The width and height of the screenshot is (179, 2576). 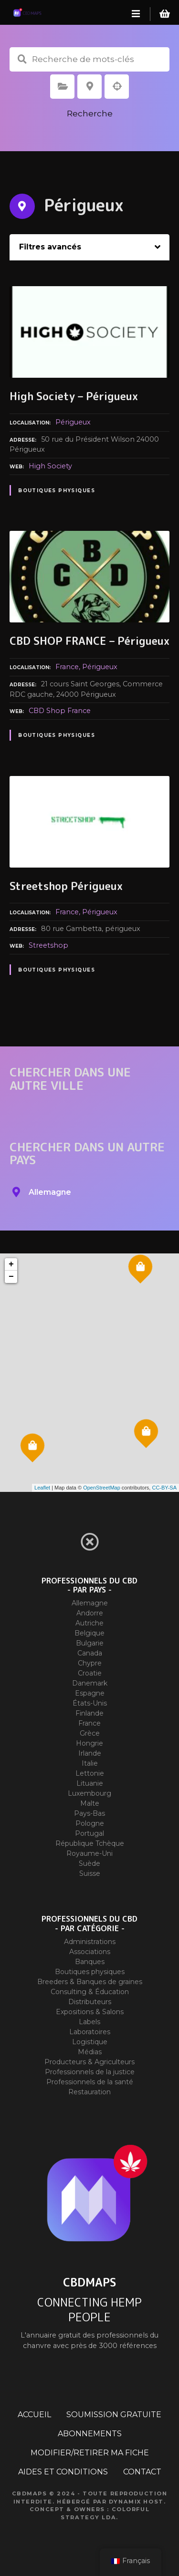 What do you see at coordinates (89, 2021) in the screenshot?
I see `Labels` at bounding box center [89, 2021].